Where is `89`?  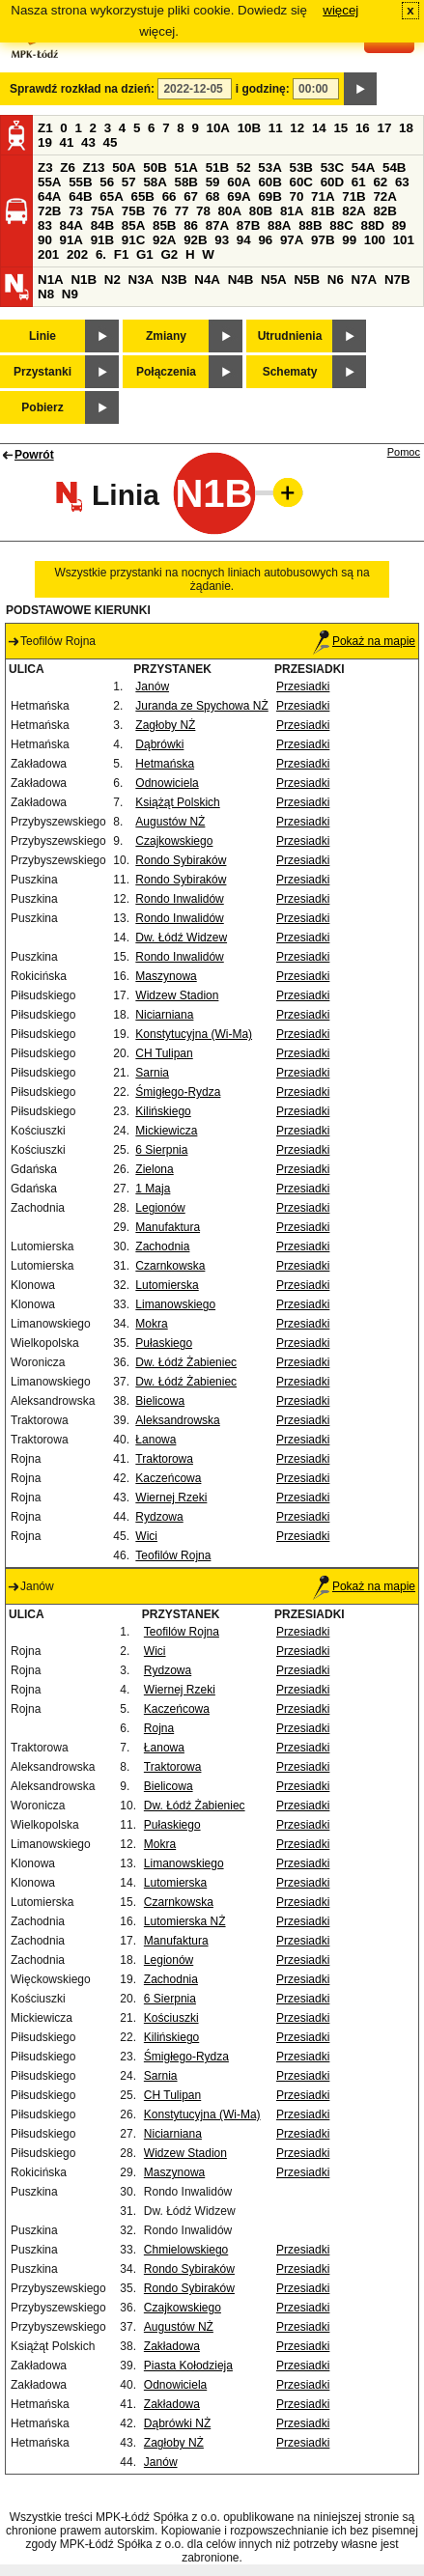
89 is located at coordinates (399, 225).